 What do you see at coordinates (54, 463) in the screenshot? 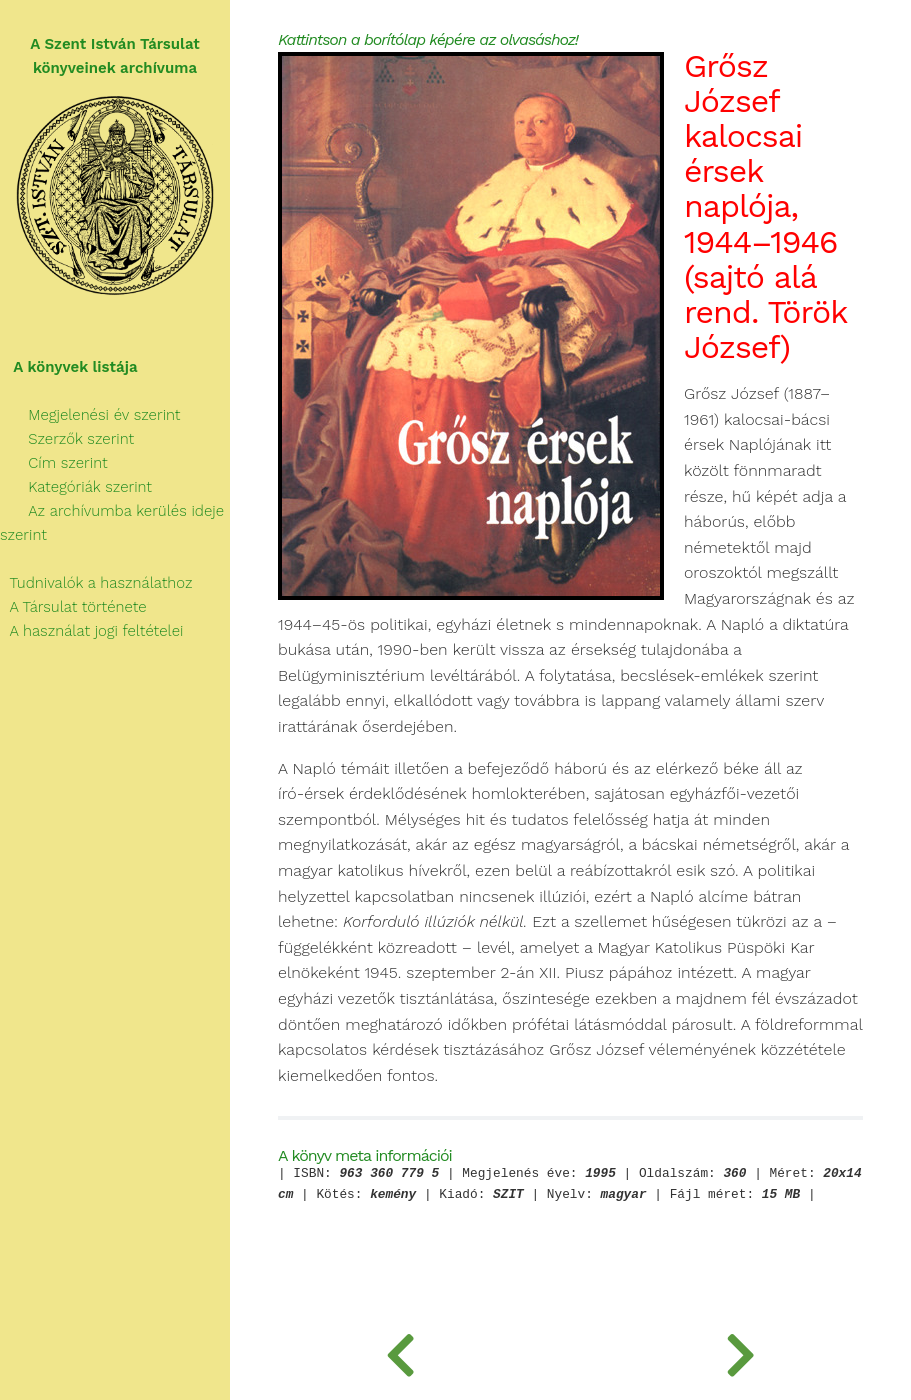
I see `Cím szerint` at bounding box center [54, 463].